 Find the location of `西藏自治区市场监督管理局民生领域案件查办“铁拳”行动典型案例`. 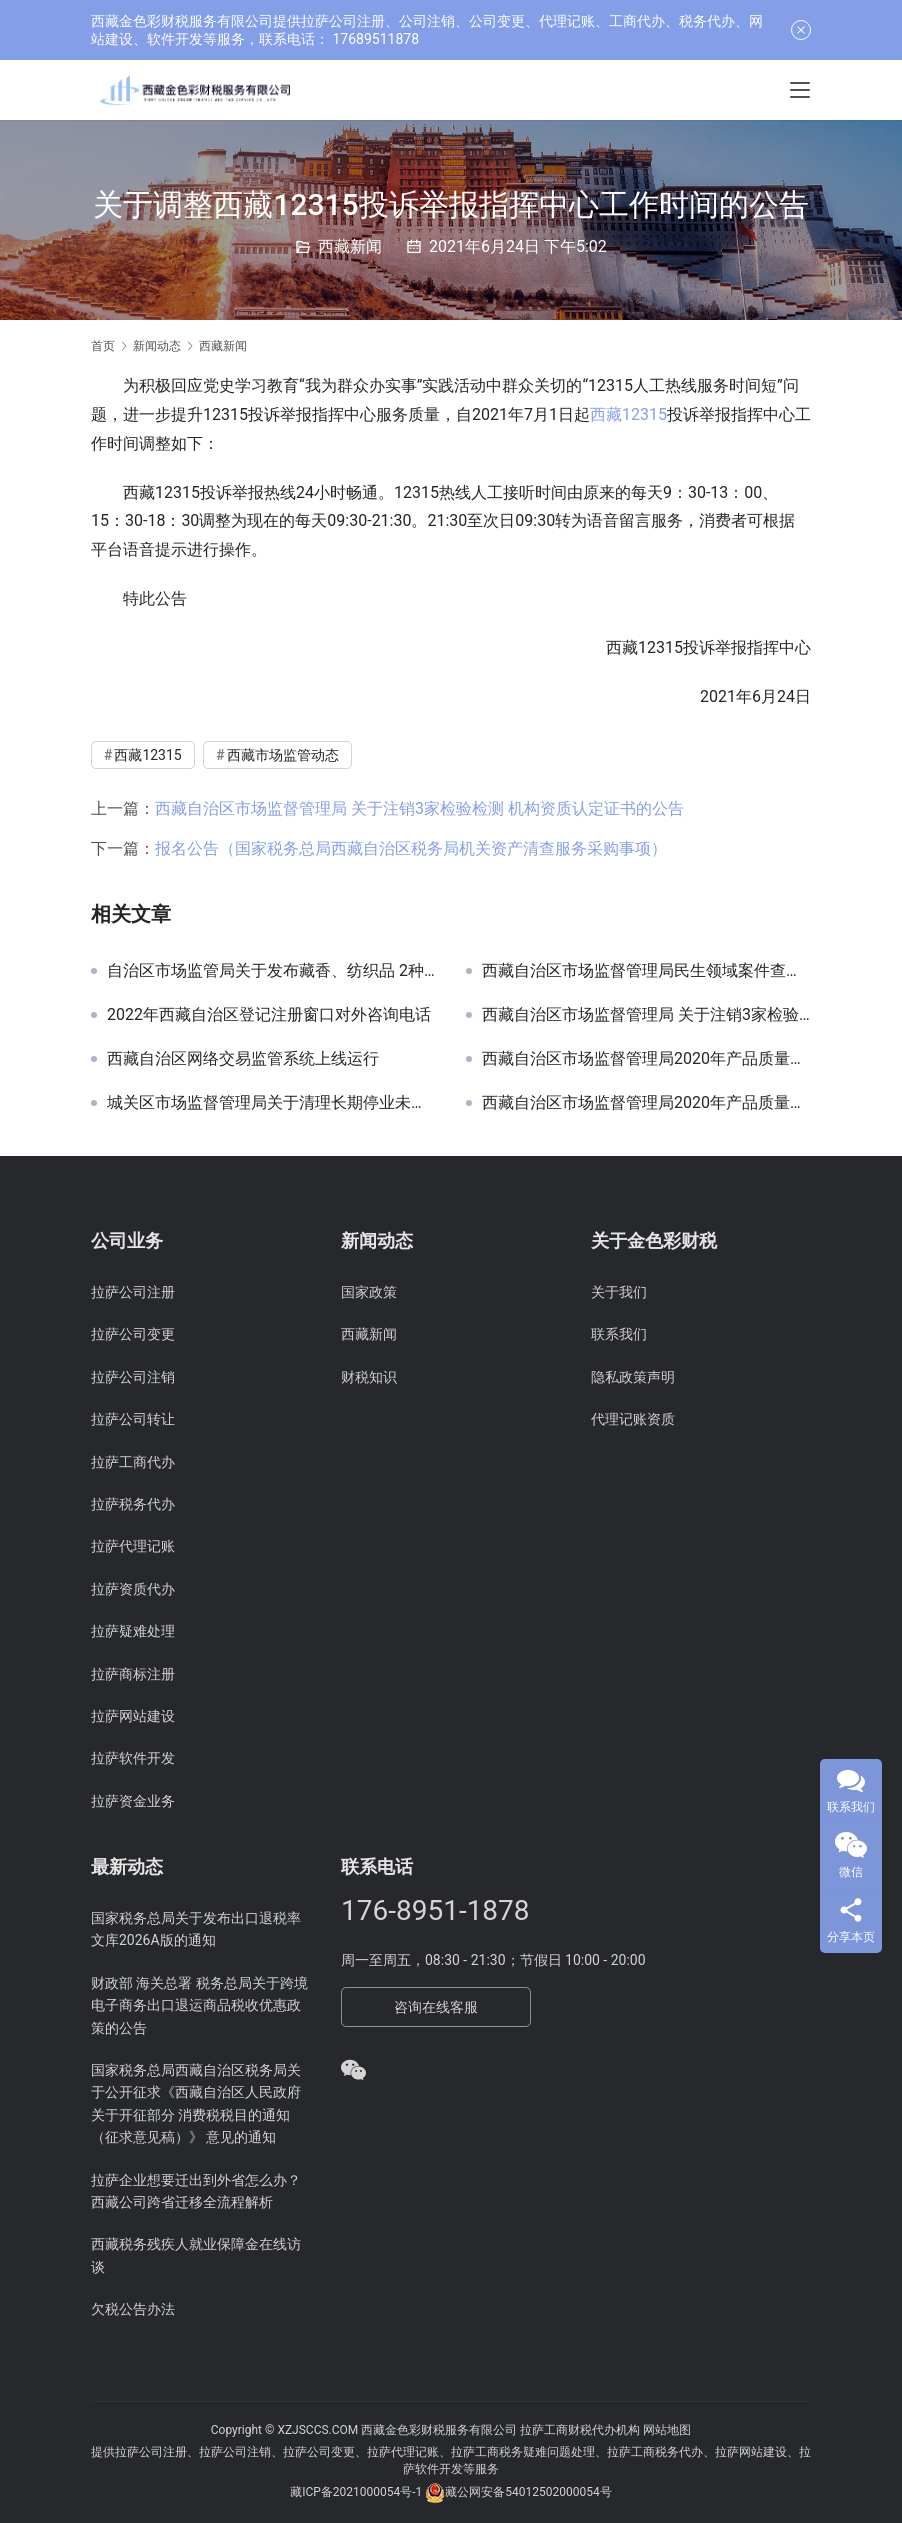

西藏自治区市场监督管理局民生领域案件查办“铁拳”行动典型案例 is located at coordinates (646, 971).